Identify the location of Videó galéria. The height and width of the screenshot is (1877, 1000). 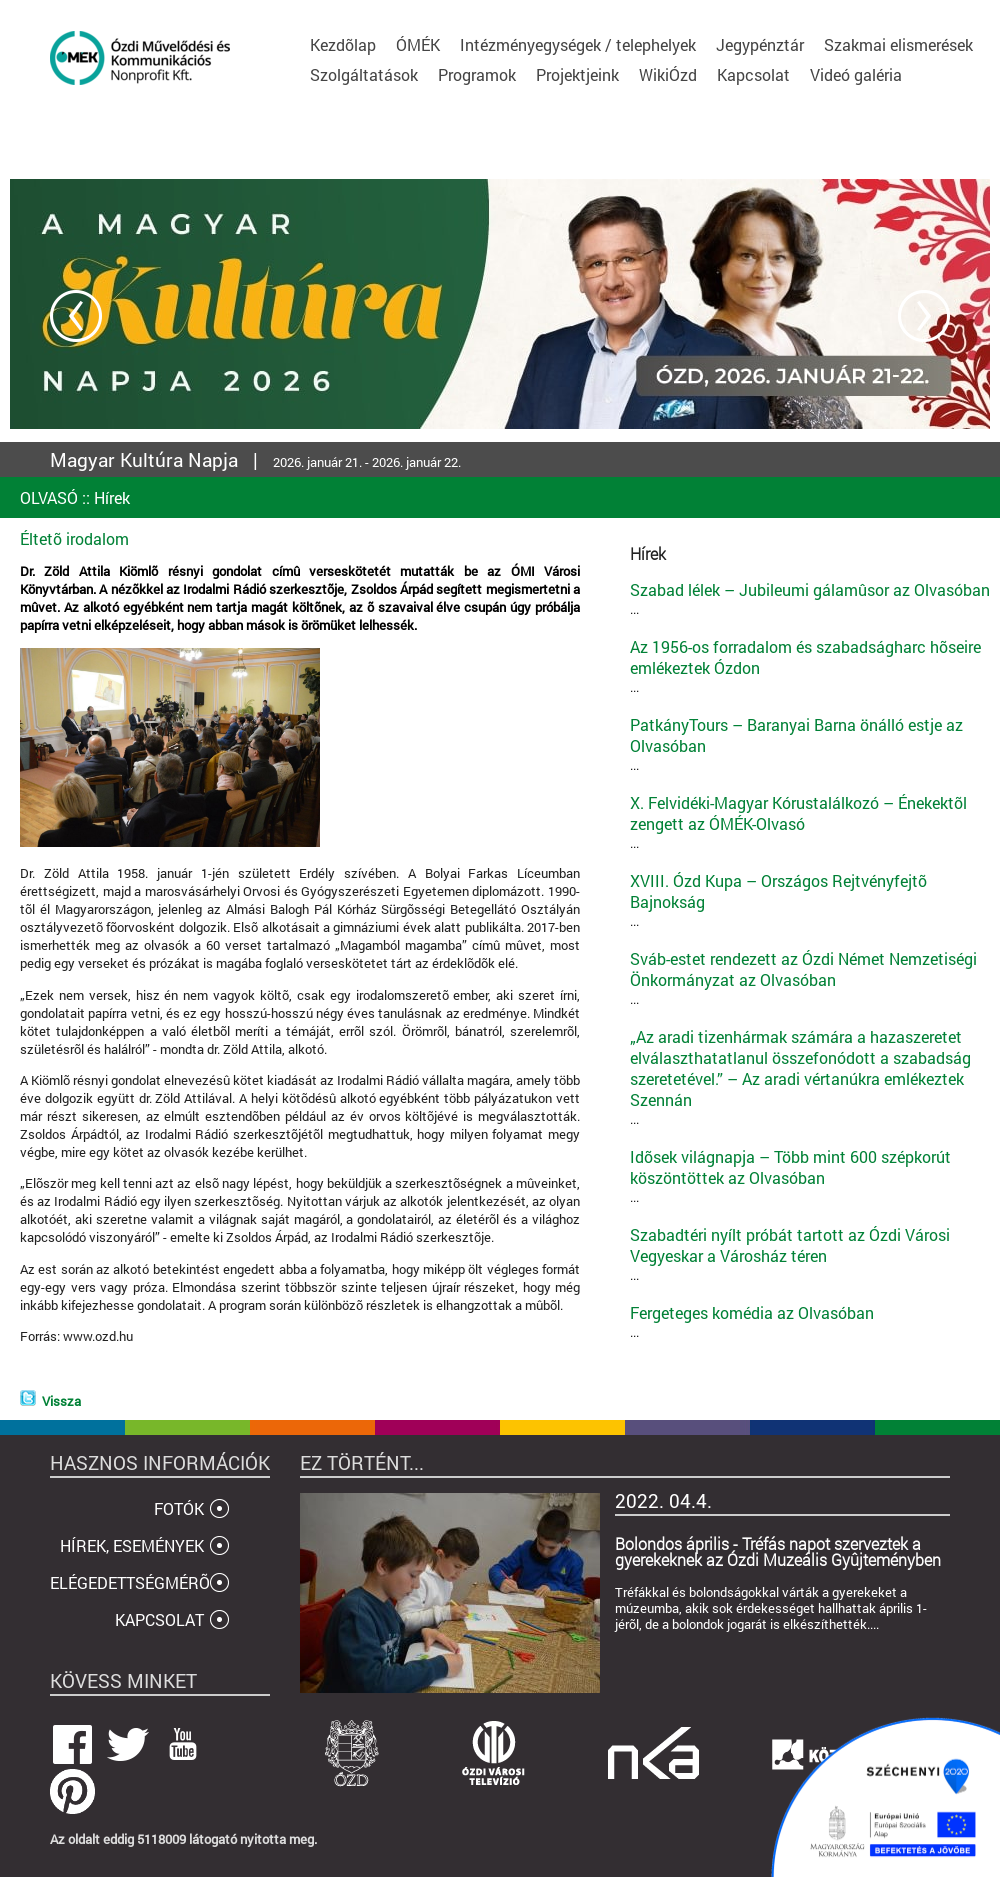
(856, 74).